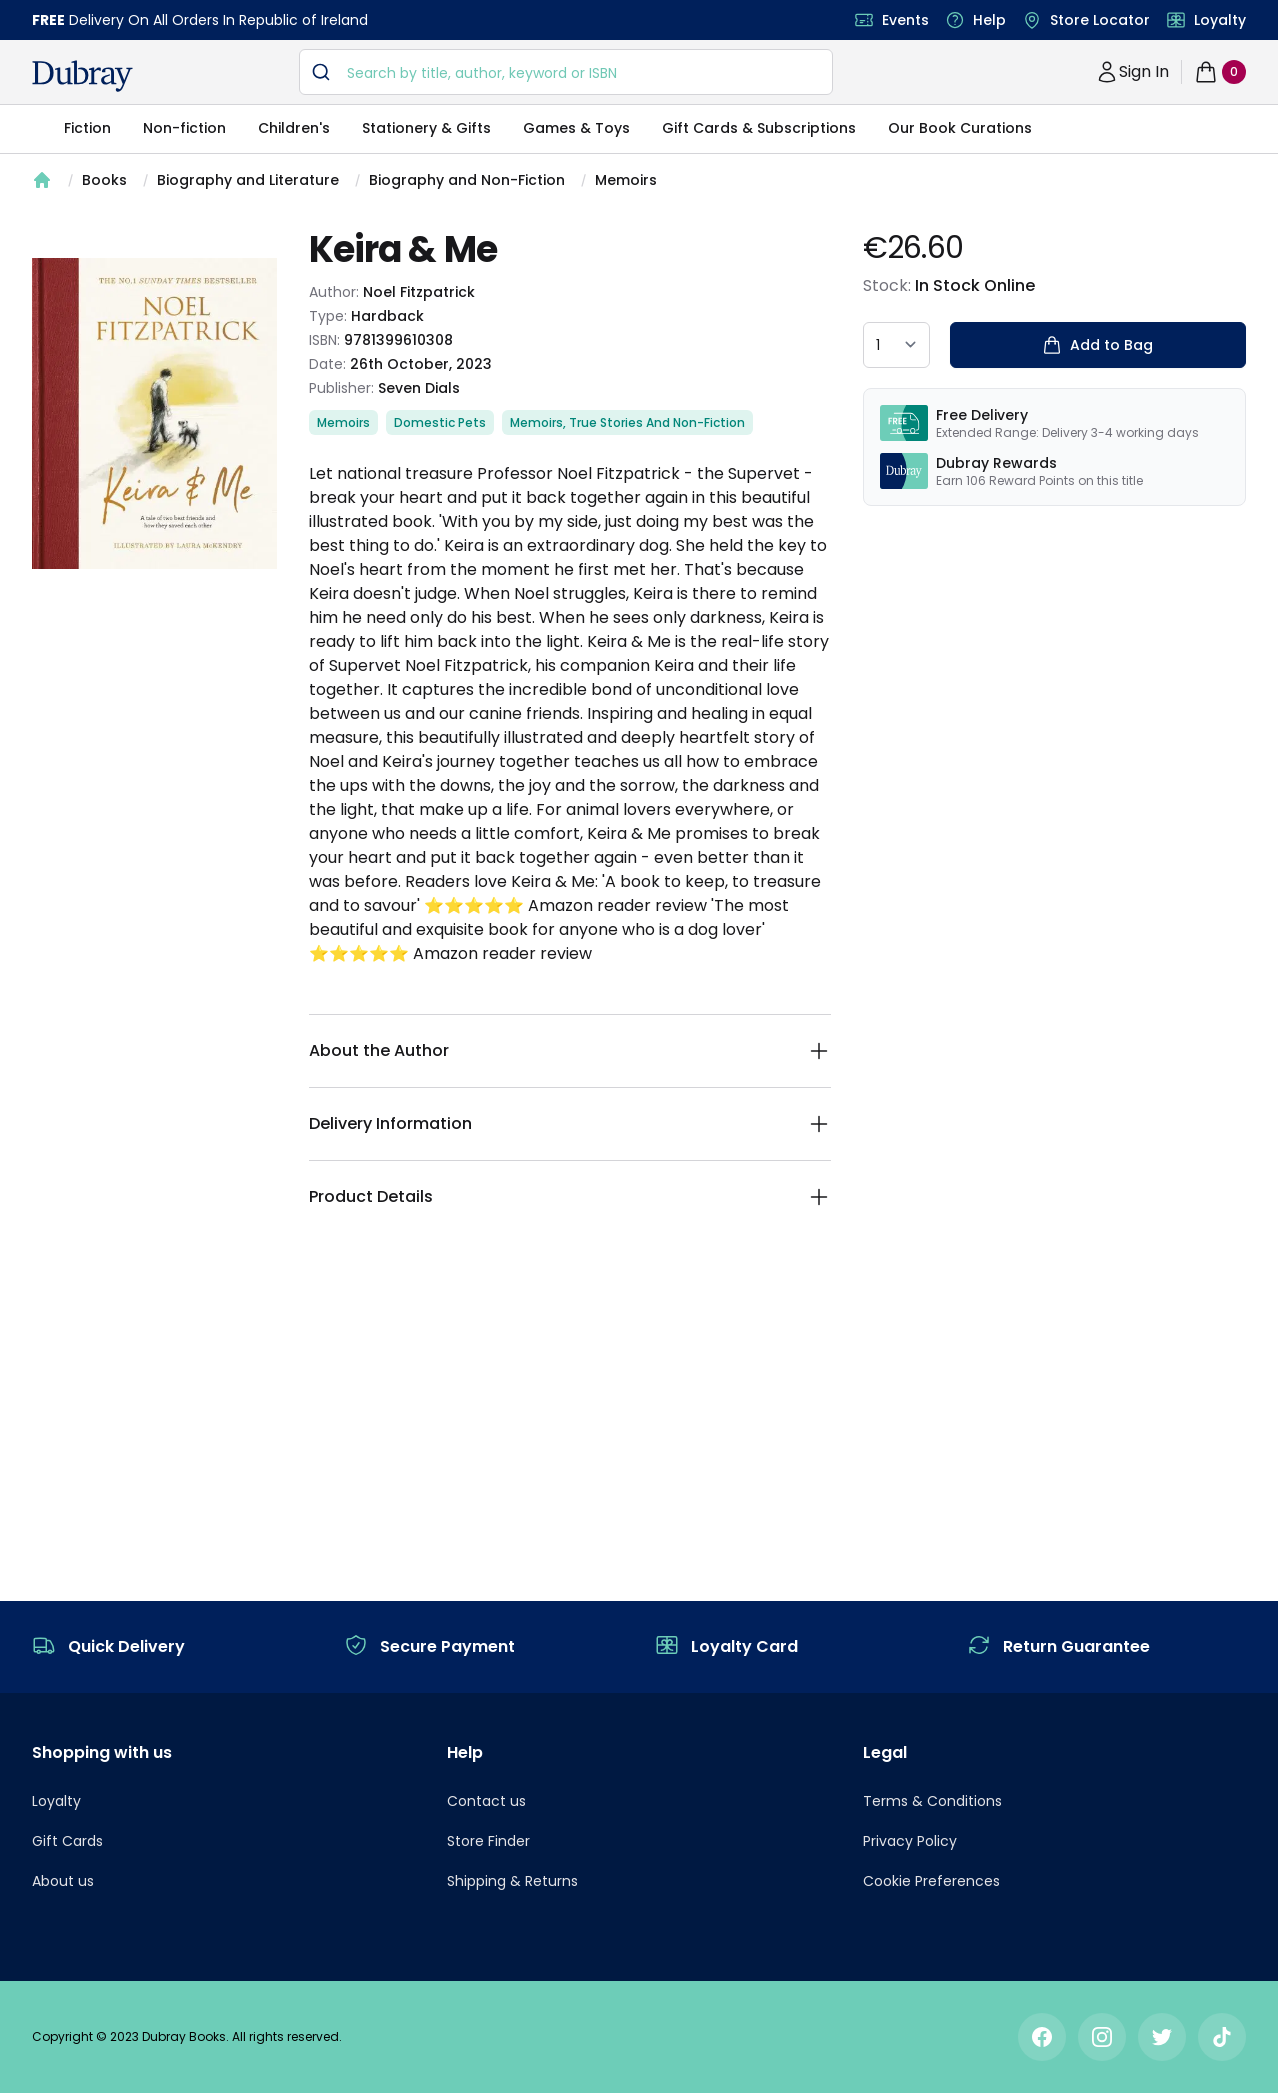 Image resolution: width=1278 pixels, height=2093 pixels. What do you see at coordinates (932, 1801) in the screenshot?
I see `Terms & Conditions` at bounding box center [932, 1801].